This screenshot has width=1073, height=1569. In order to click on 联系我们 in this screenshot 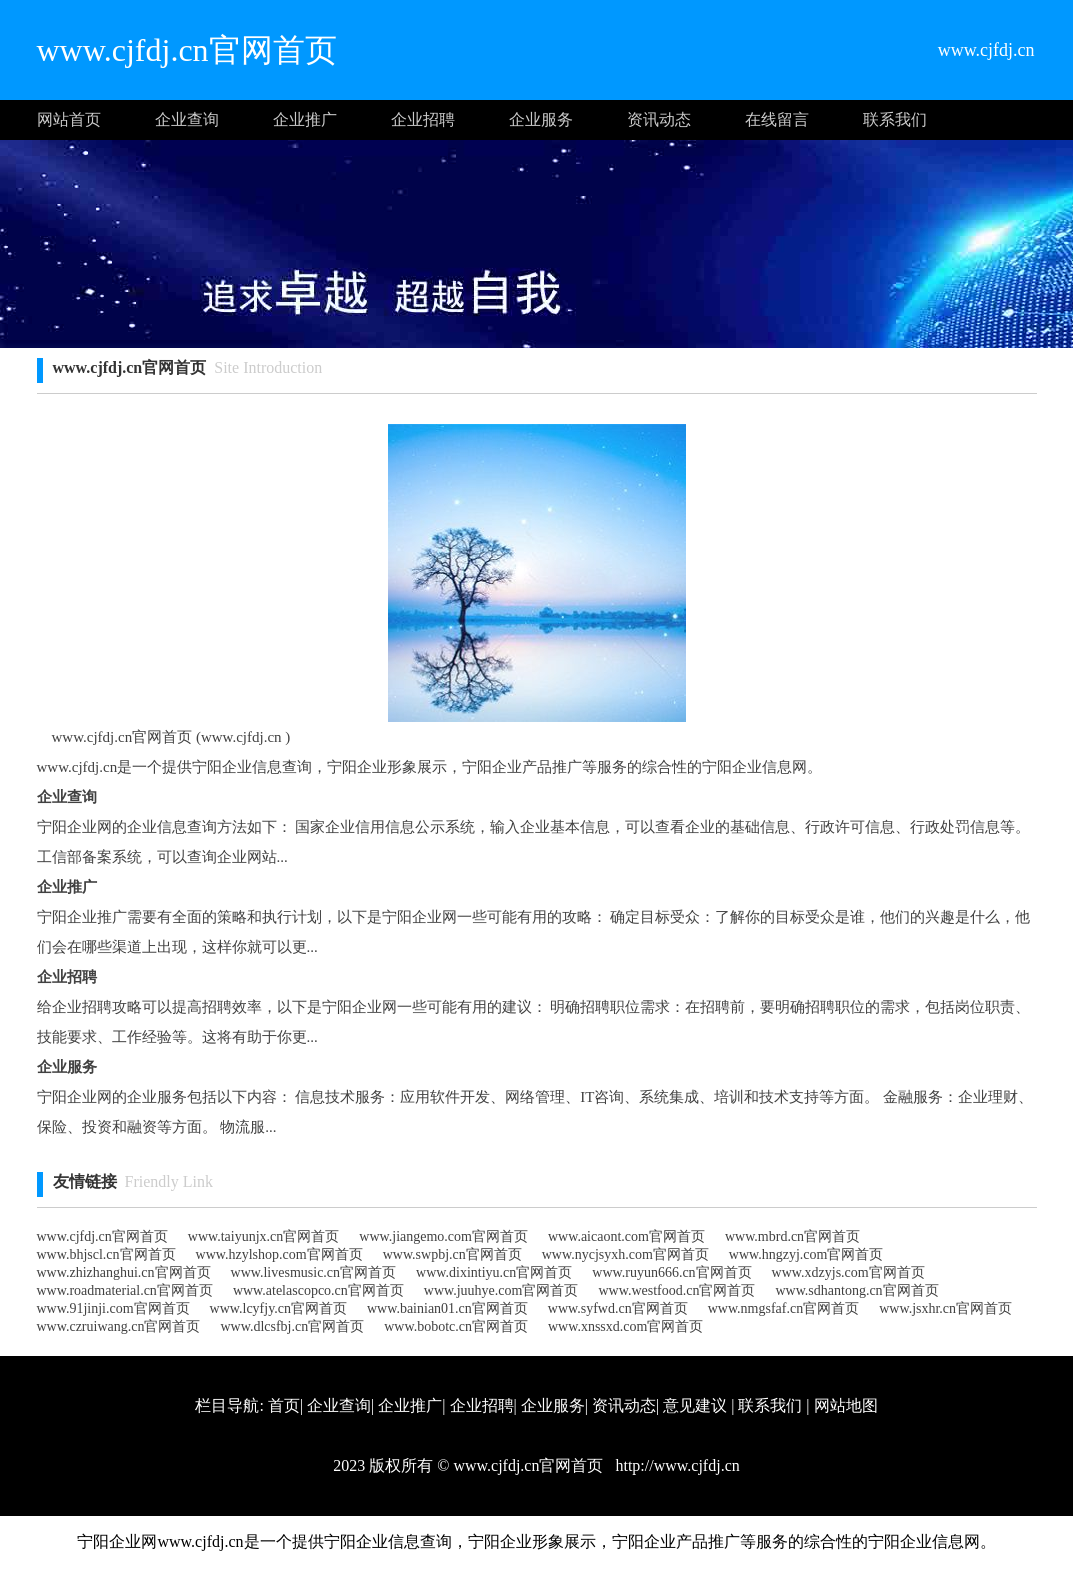, I will do `click(895, 119)`.